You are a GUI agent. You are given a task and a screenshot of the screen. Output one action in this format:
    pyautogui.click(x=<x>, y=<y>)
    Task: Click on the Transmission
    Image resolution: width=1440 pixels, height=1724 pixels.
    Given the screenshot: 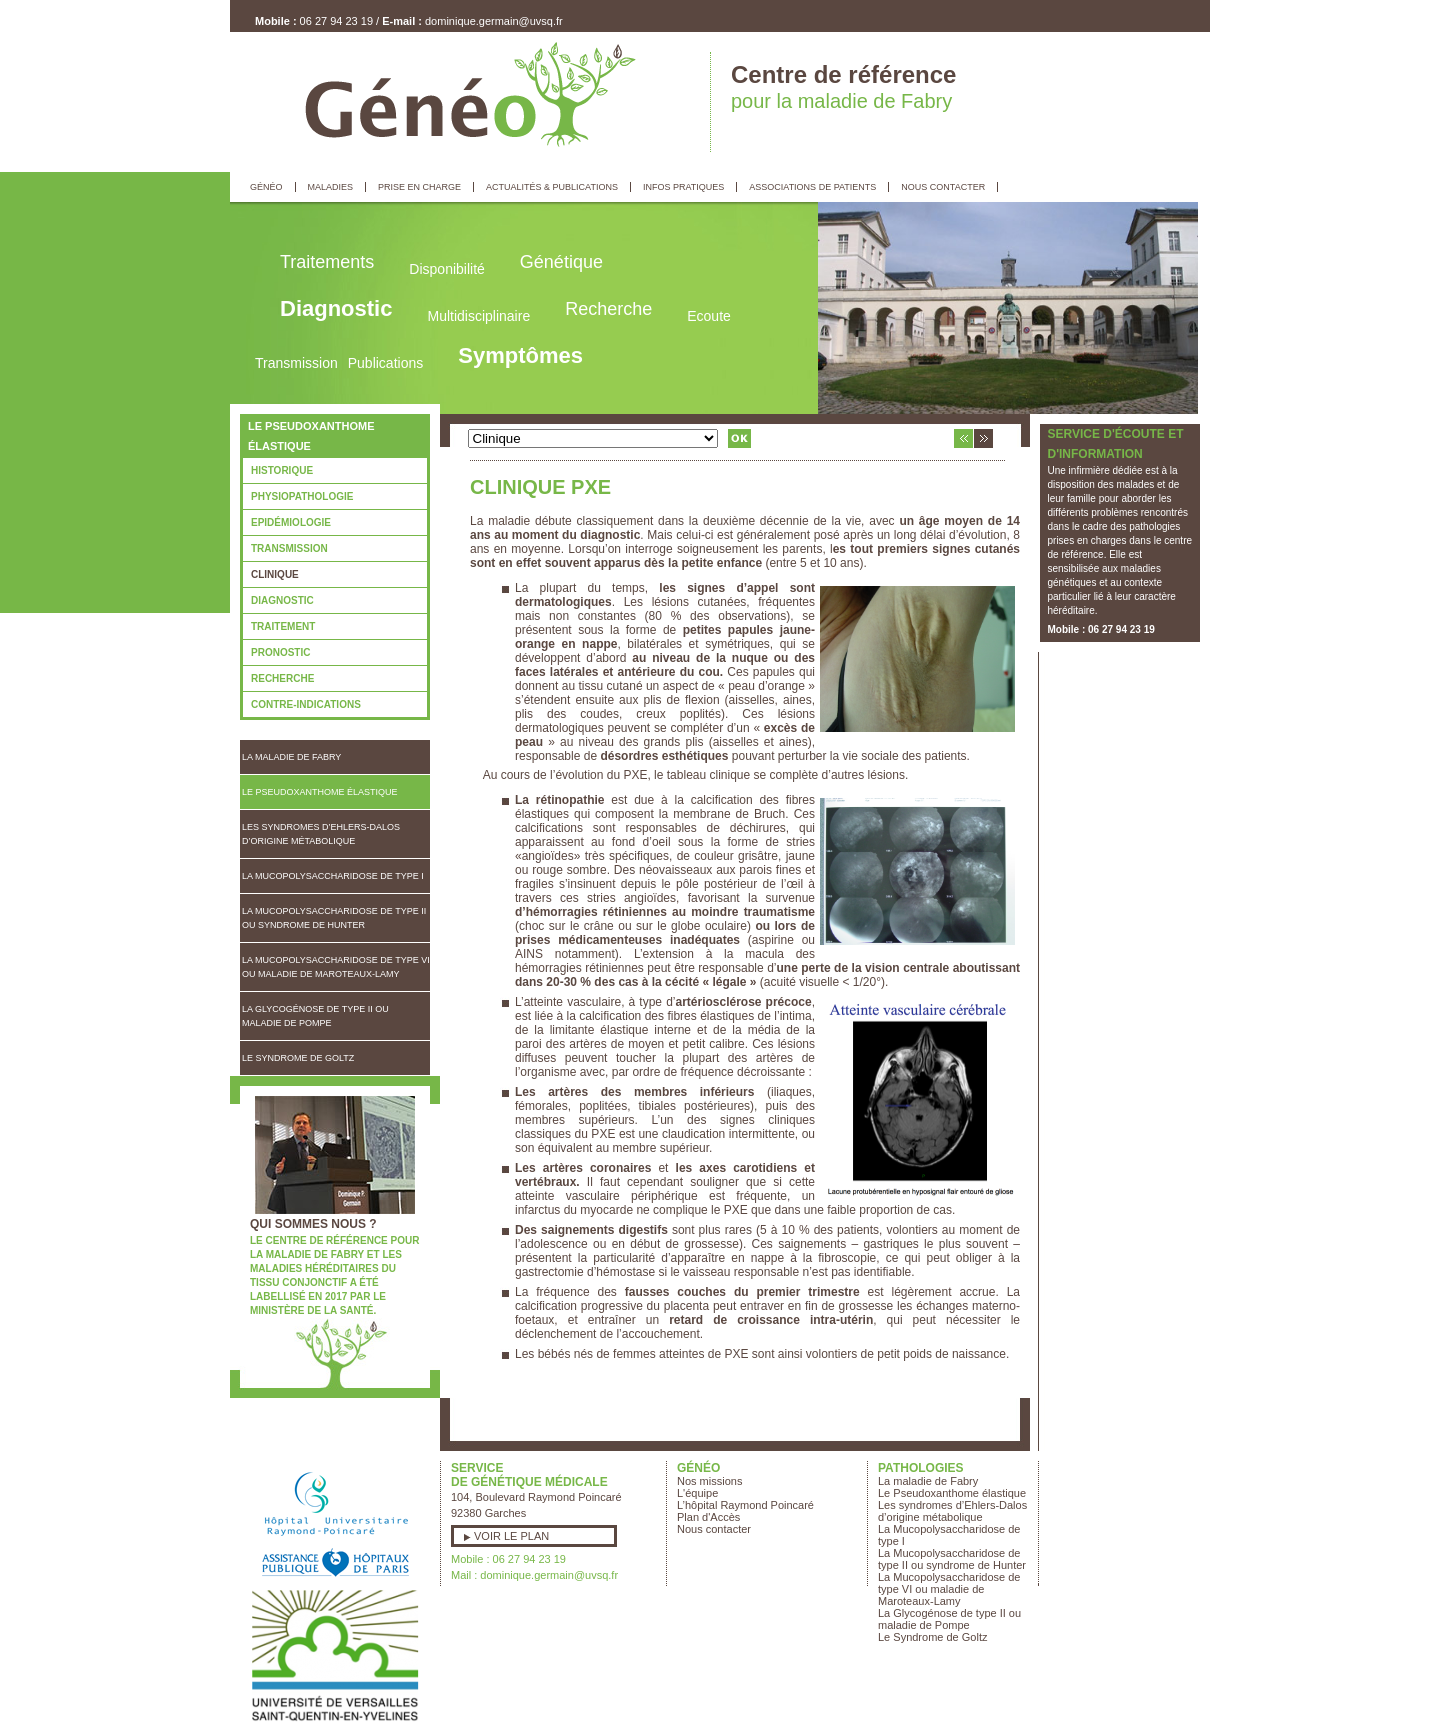 What is the action you would take?
    pyautogui.click(x=289, y=548)
    